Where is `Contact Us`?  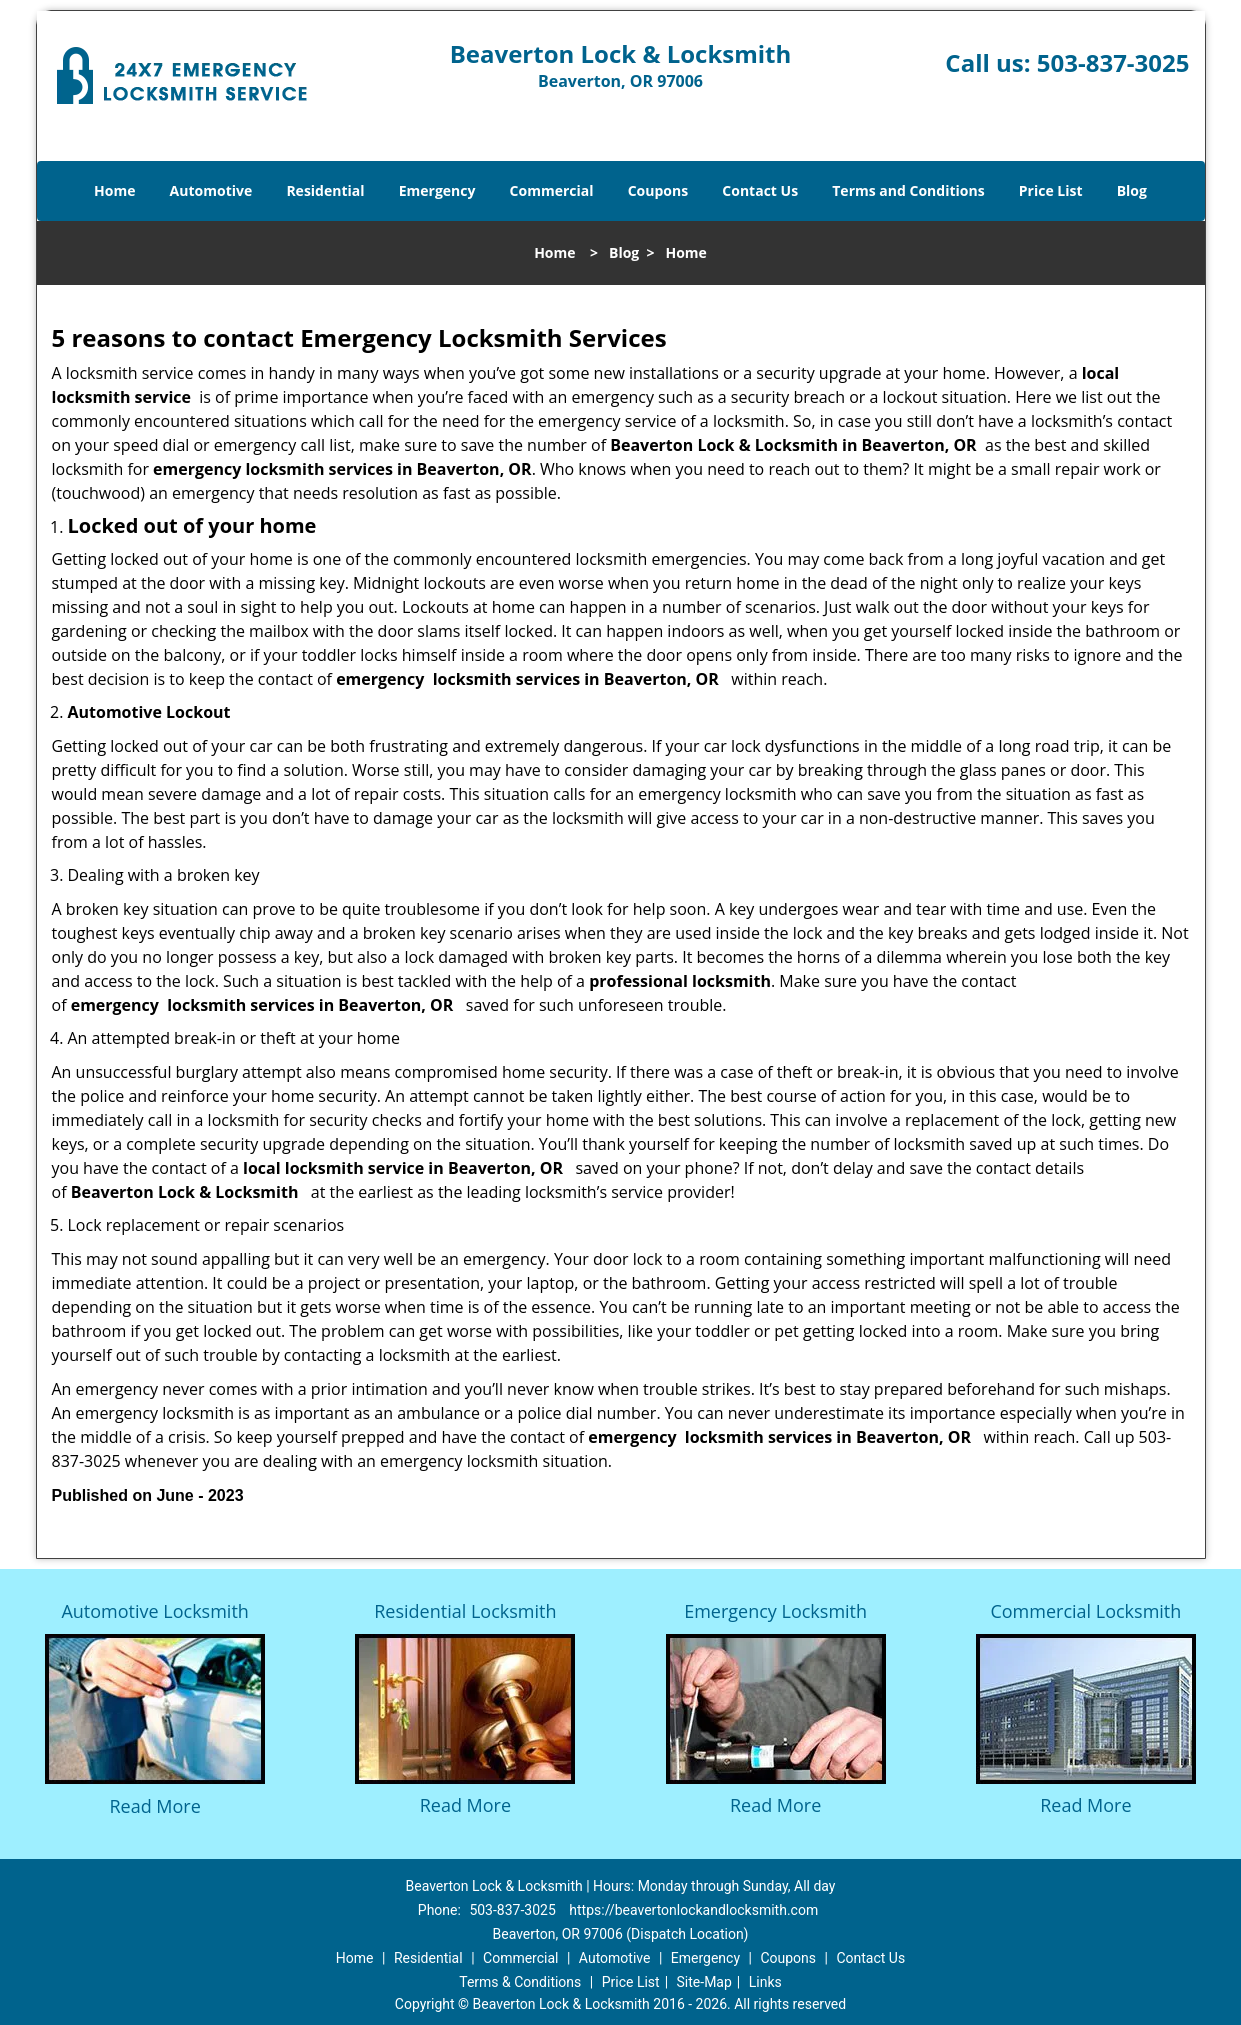 Contact Us is located at coordinates (760, 190).